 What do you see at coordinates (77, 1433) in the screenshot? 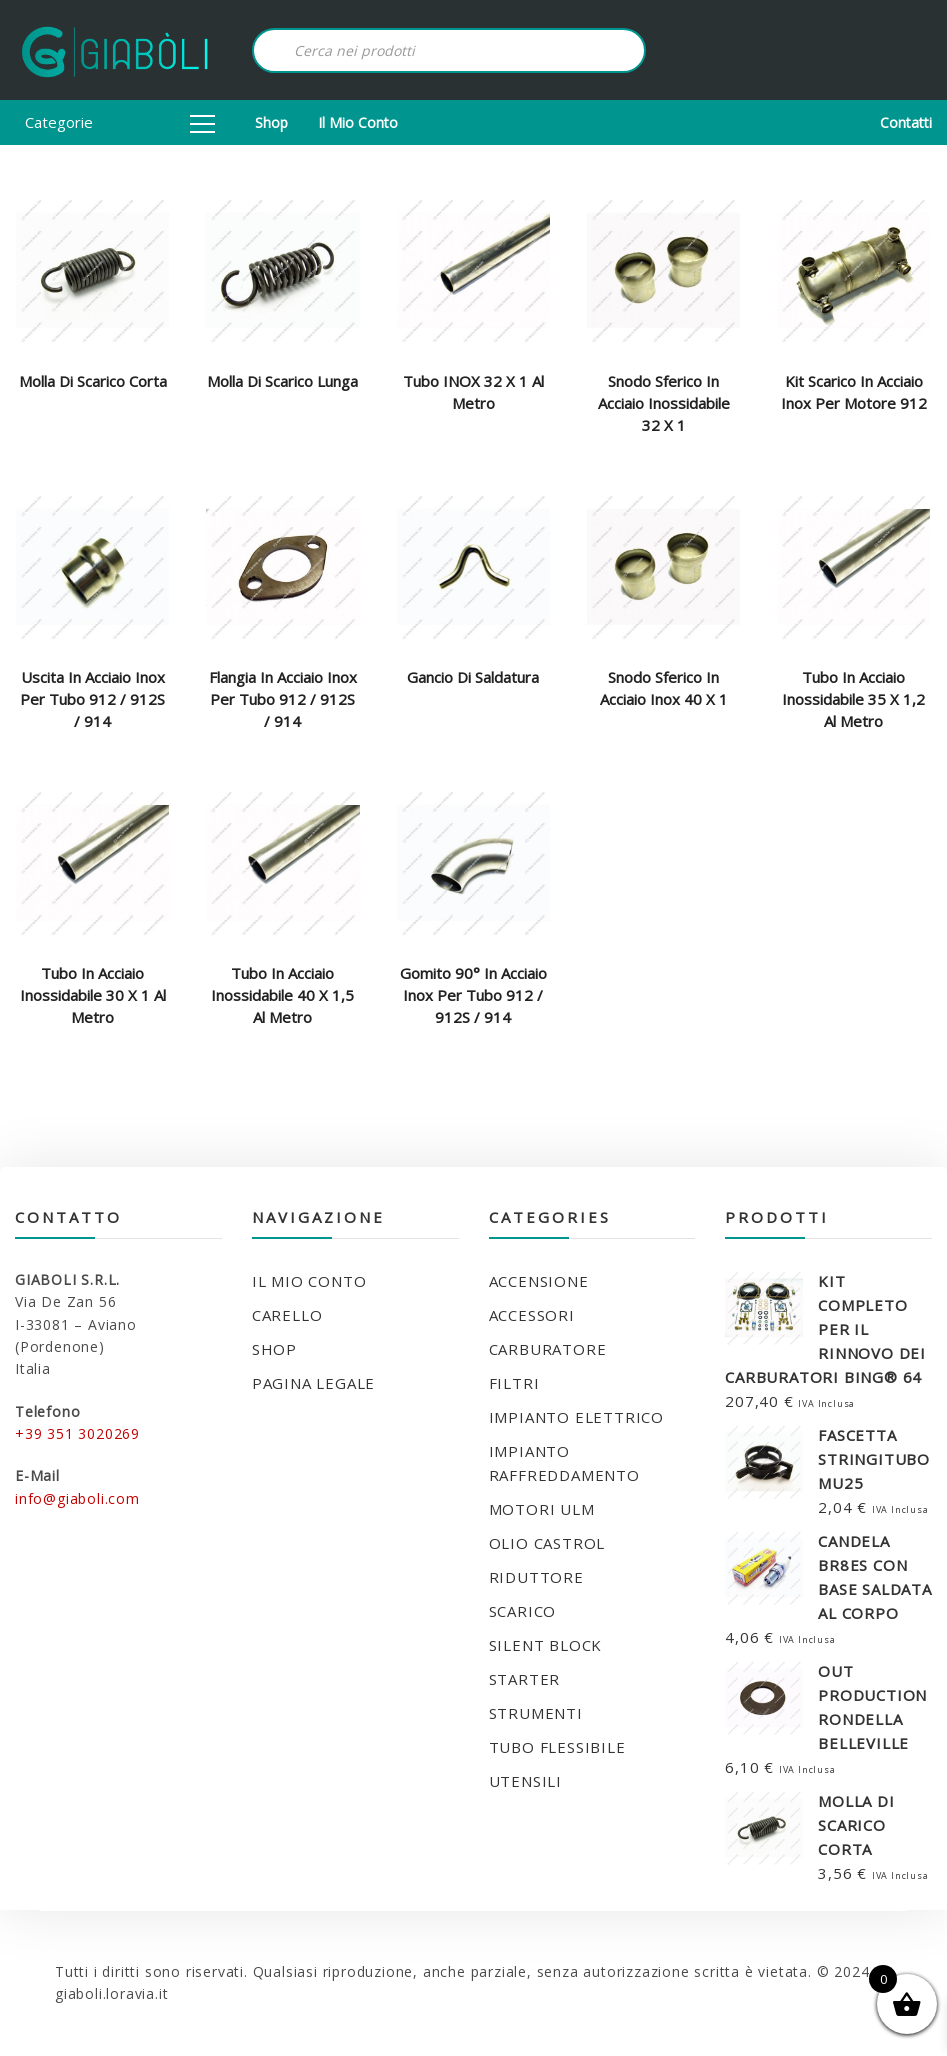
I see `+39 351 3020269` at bounding box center [77, 1433].